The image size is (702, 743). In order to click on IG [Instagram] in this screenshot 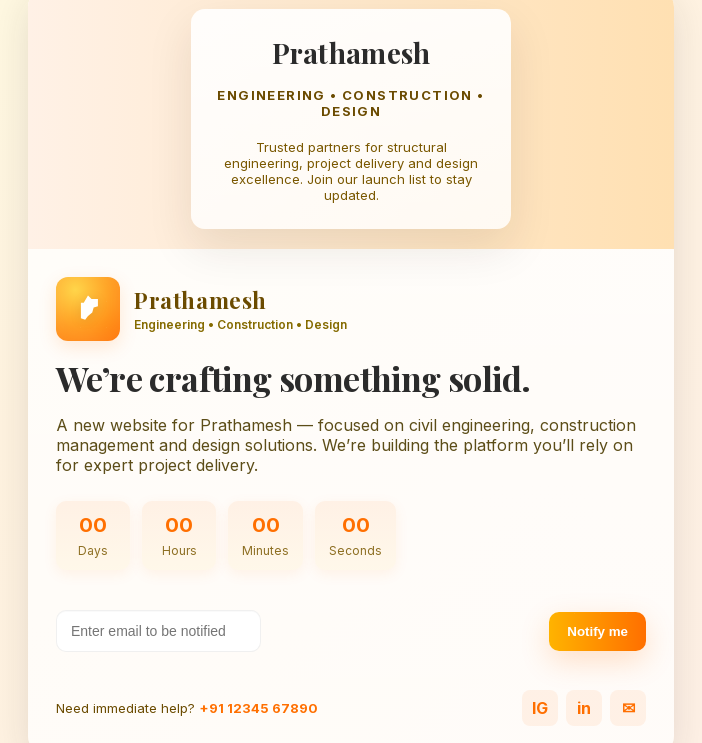, I will do `click(540, 708)`.